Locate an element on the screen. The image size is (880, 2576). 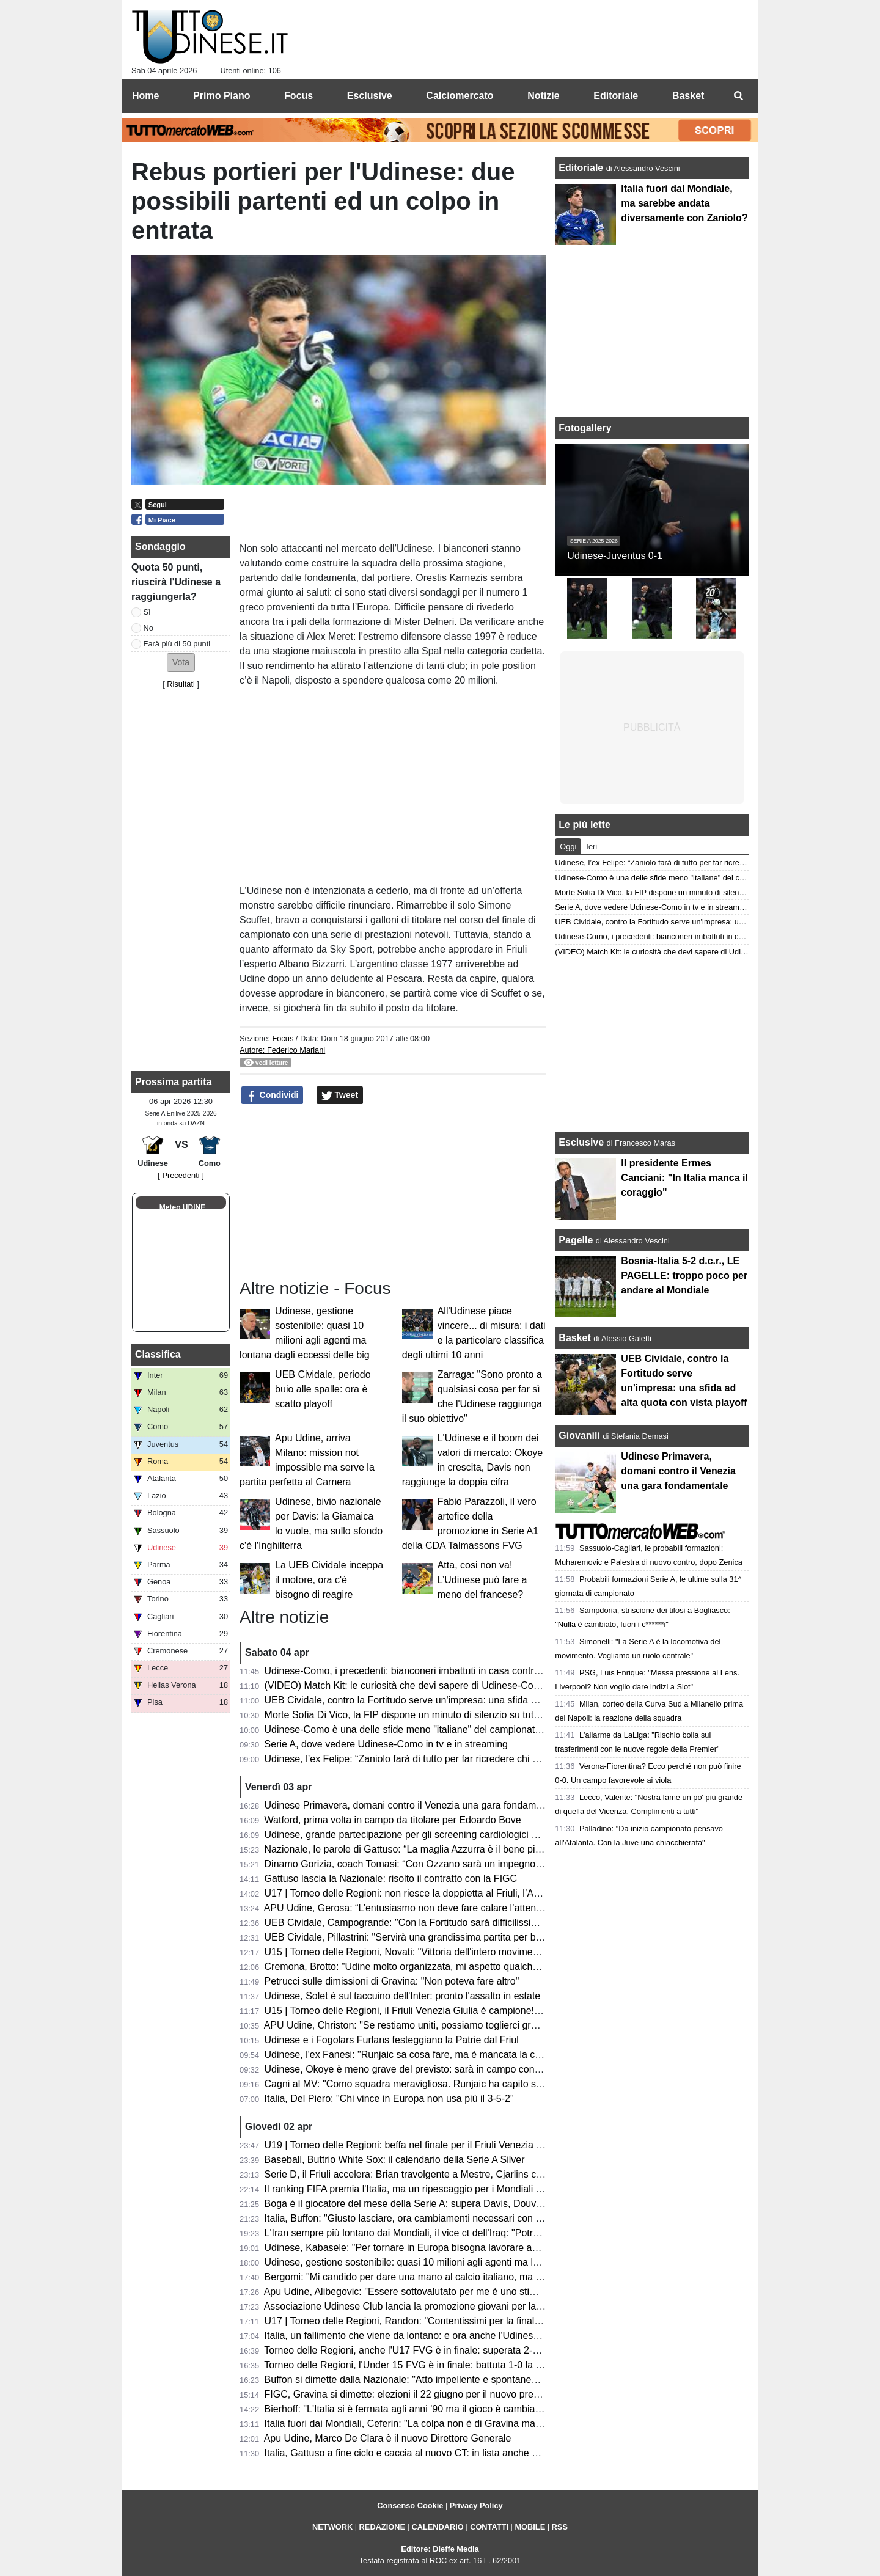
Focus is located at coordinates (282, 1038).